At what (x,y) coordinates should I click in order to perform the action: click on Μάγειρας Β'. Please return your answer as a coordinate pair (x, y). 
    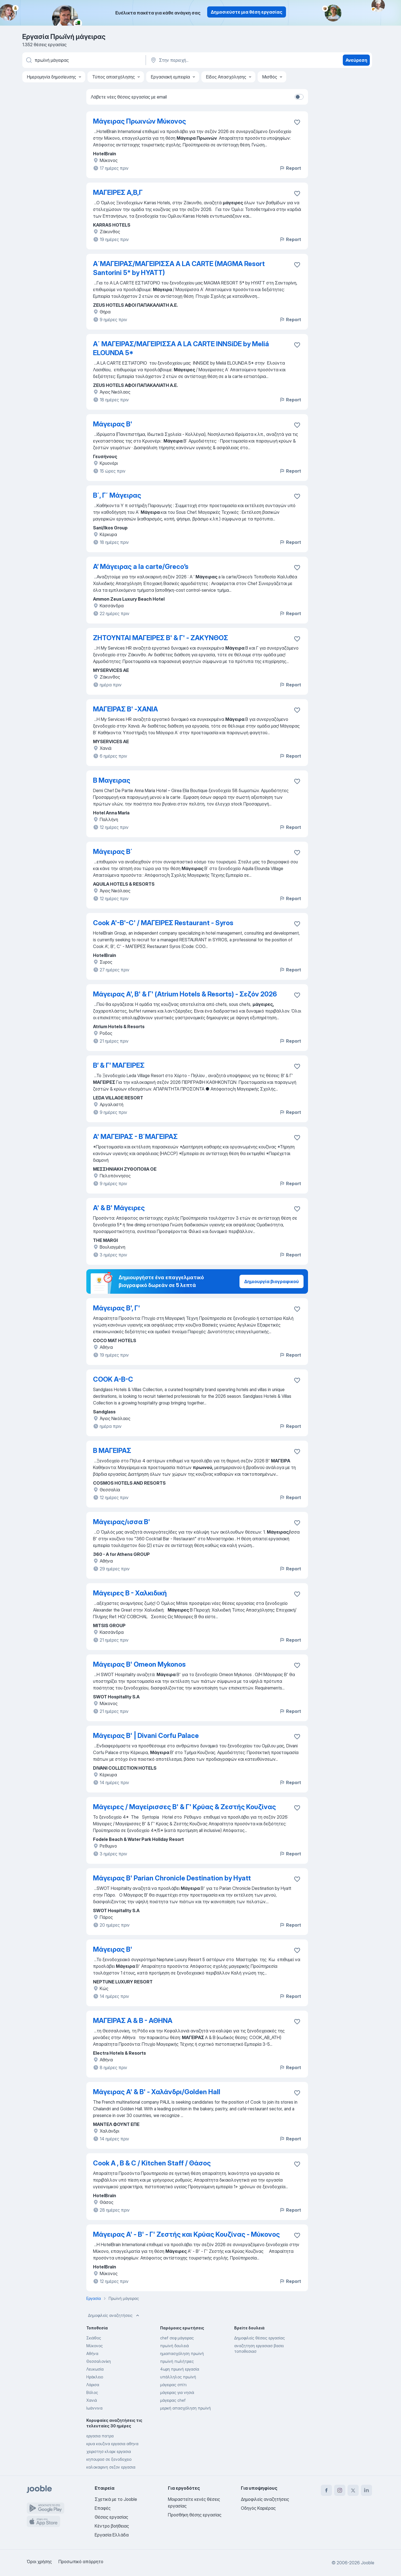
    Looking at the image, I should click on (112, 424).